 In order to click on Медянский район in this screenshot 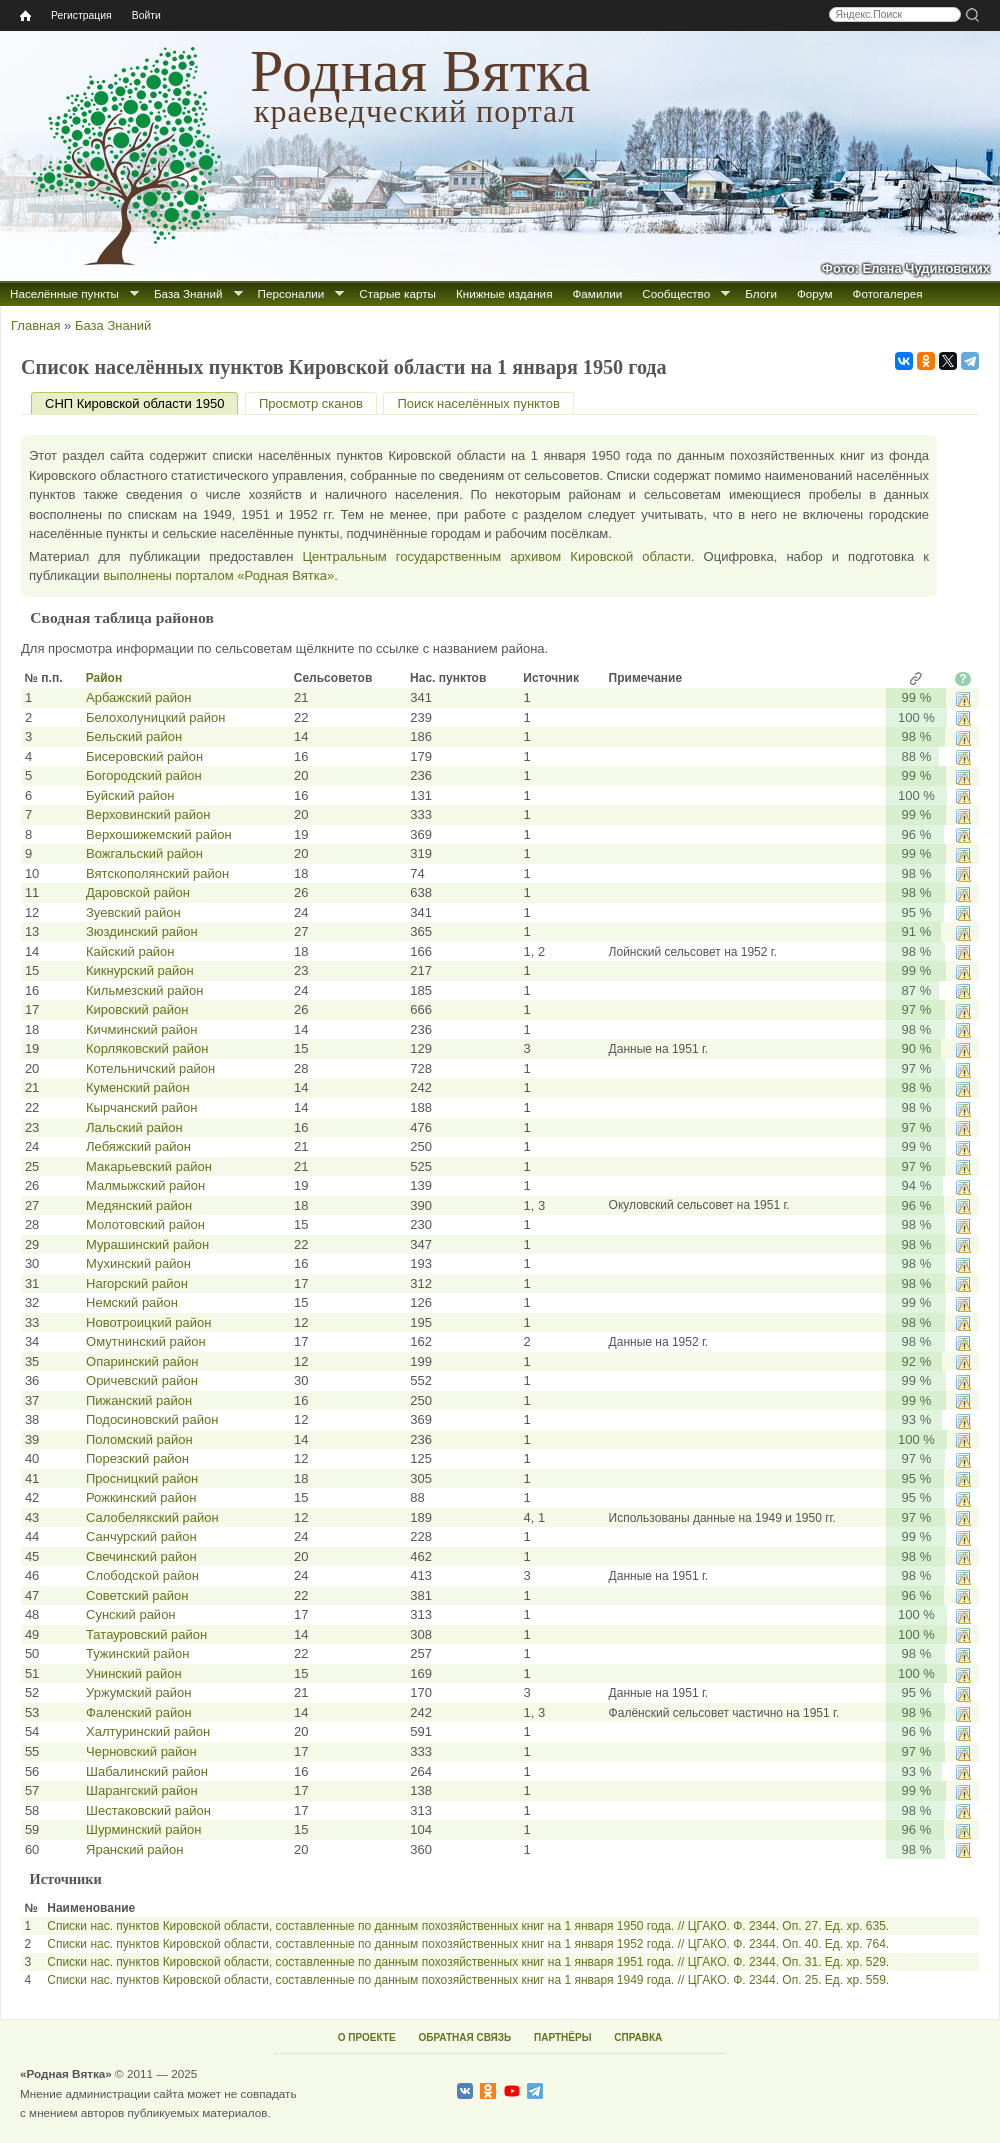, I will do `click(139, 1205)`.